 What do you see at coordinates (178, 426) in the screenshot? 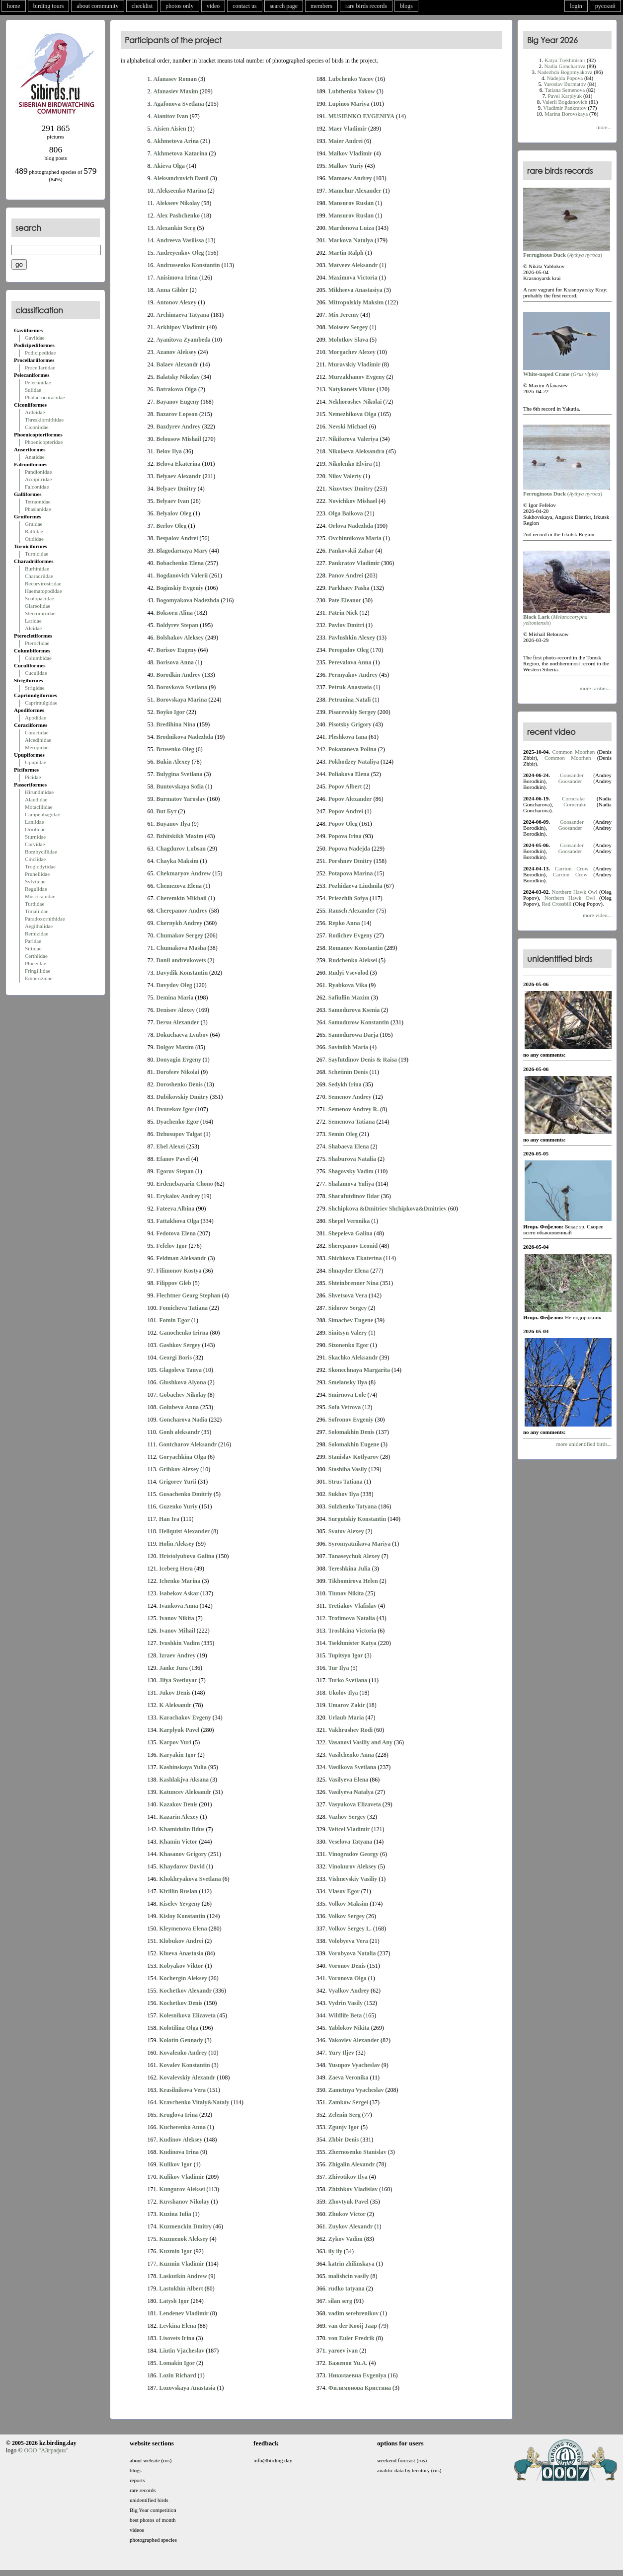
I see `Bazdyrev Andrey` at bounding box center [178, 426].